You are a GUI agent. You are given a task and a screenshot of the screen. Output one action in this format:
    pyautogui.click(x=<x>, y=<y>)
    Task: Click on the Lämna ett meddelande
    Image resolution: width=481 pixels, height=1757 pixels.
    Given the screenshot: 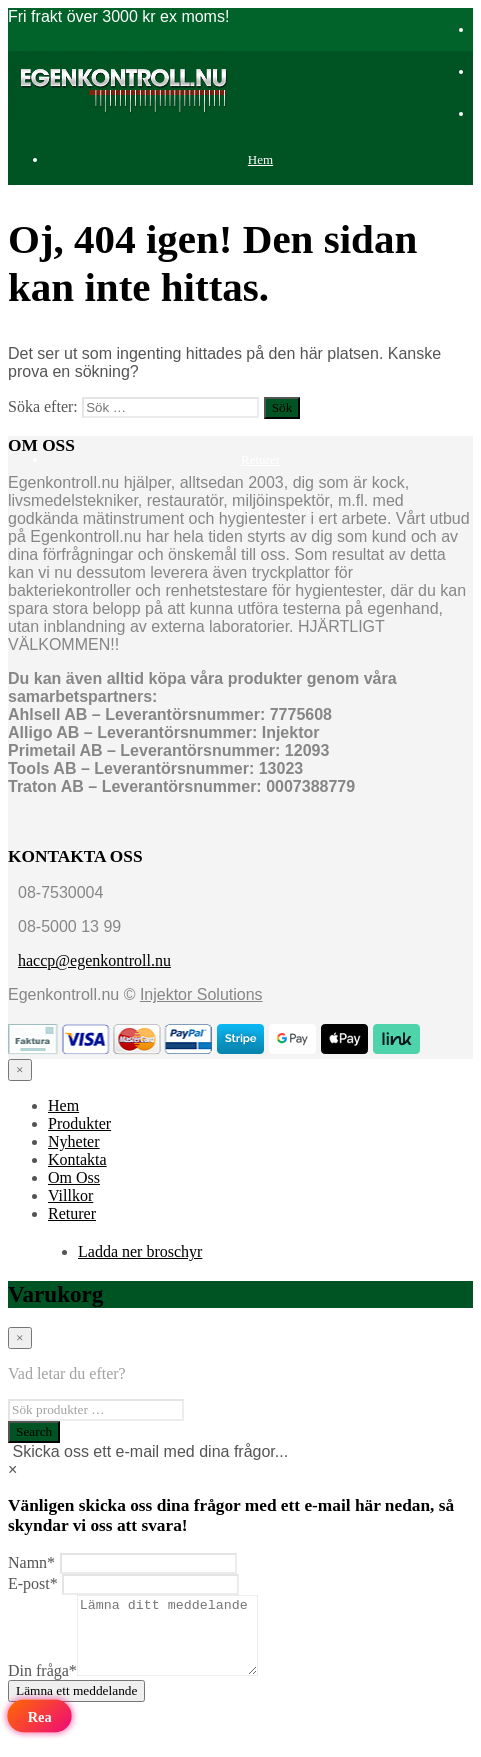 What is the action you would take?
    pyautogui.click(x=76, y=1705)
    